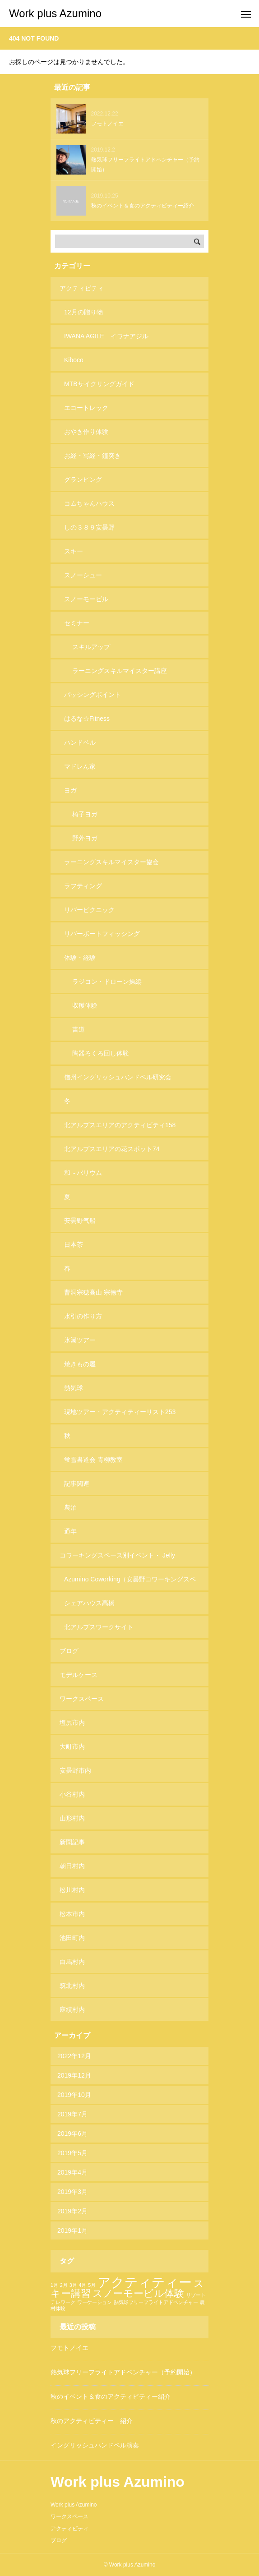 The height and width of the screenshot is (2576, 259). What do you see at coordinates (80, 742) in the screenshot?
I see `ハンドベル` at bounding box center [80, 742].